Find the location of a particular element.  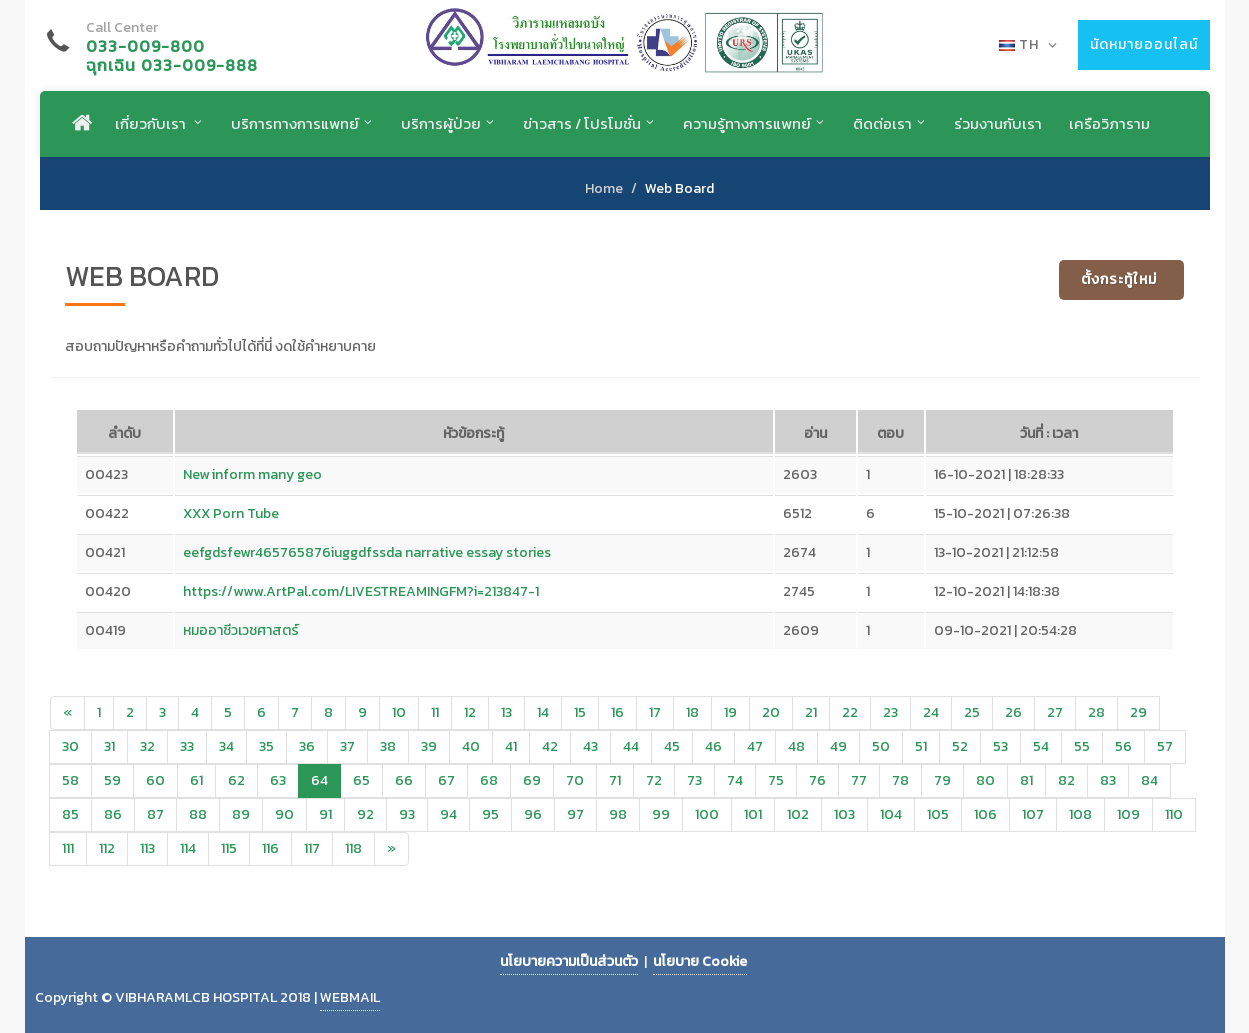

81 is located at coordinates (1026, 780).